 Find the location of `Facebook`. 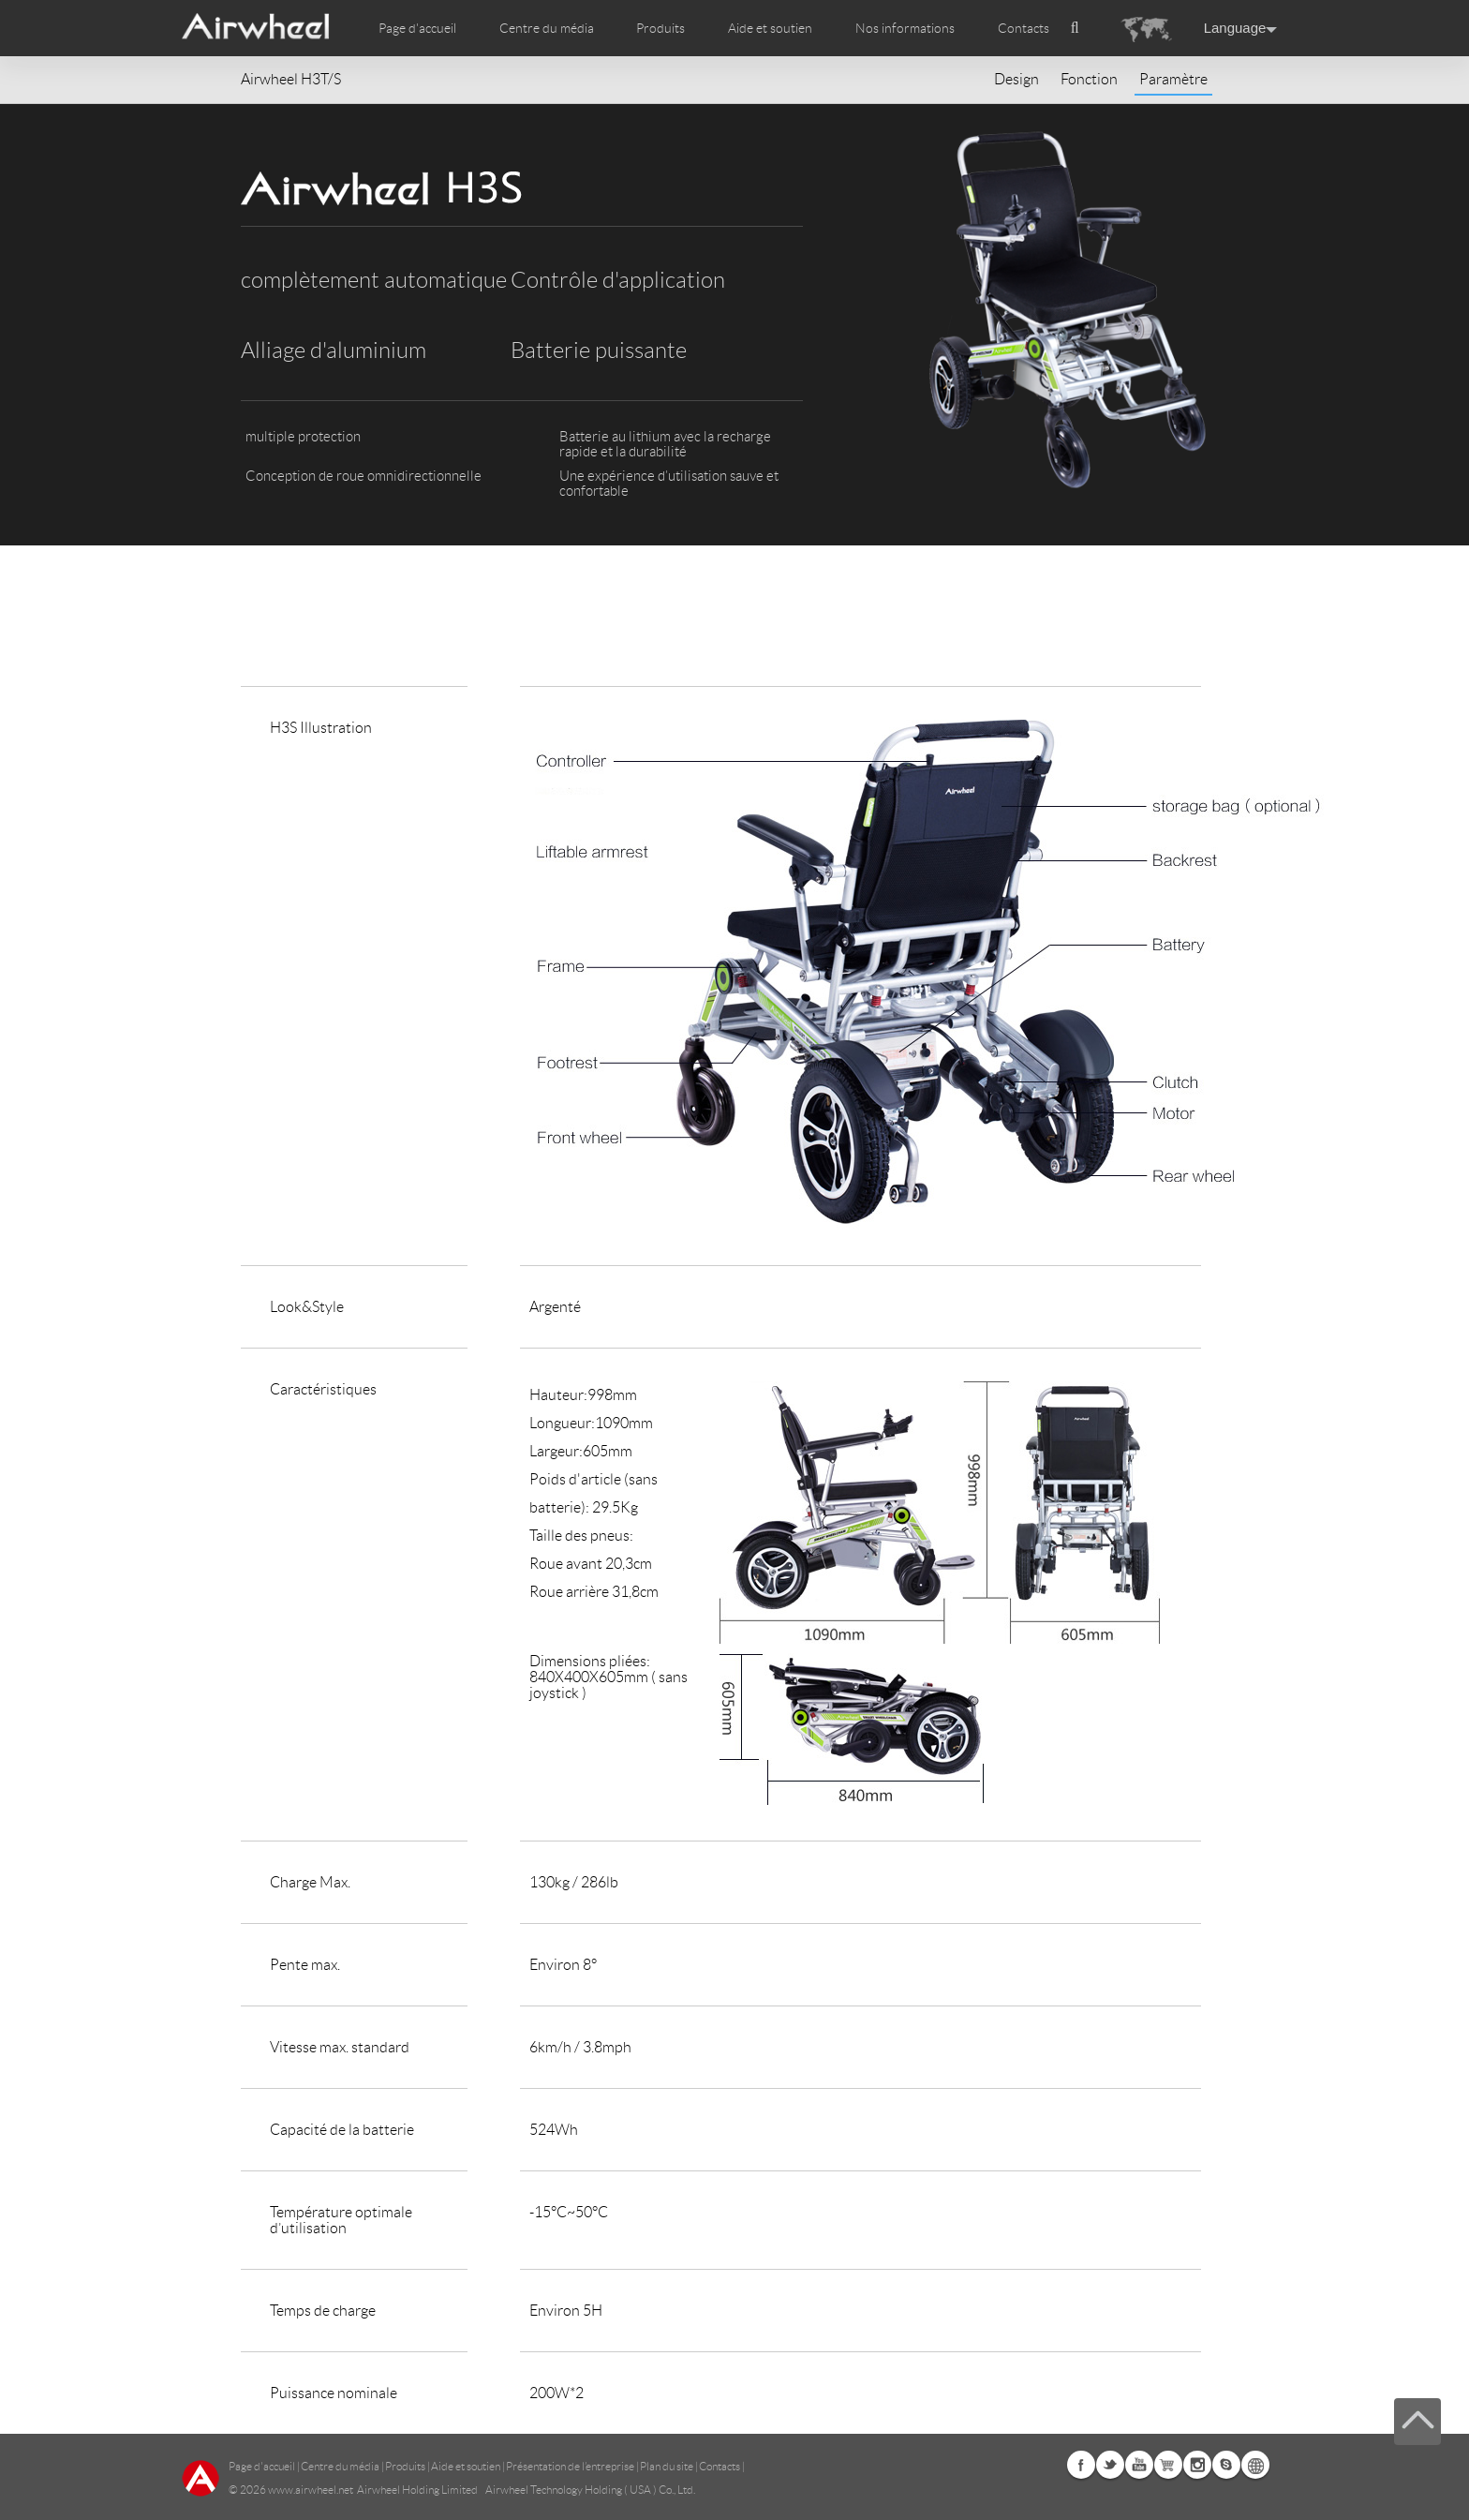

Facebook is located at coordinates (1081, 2465).